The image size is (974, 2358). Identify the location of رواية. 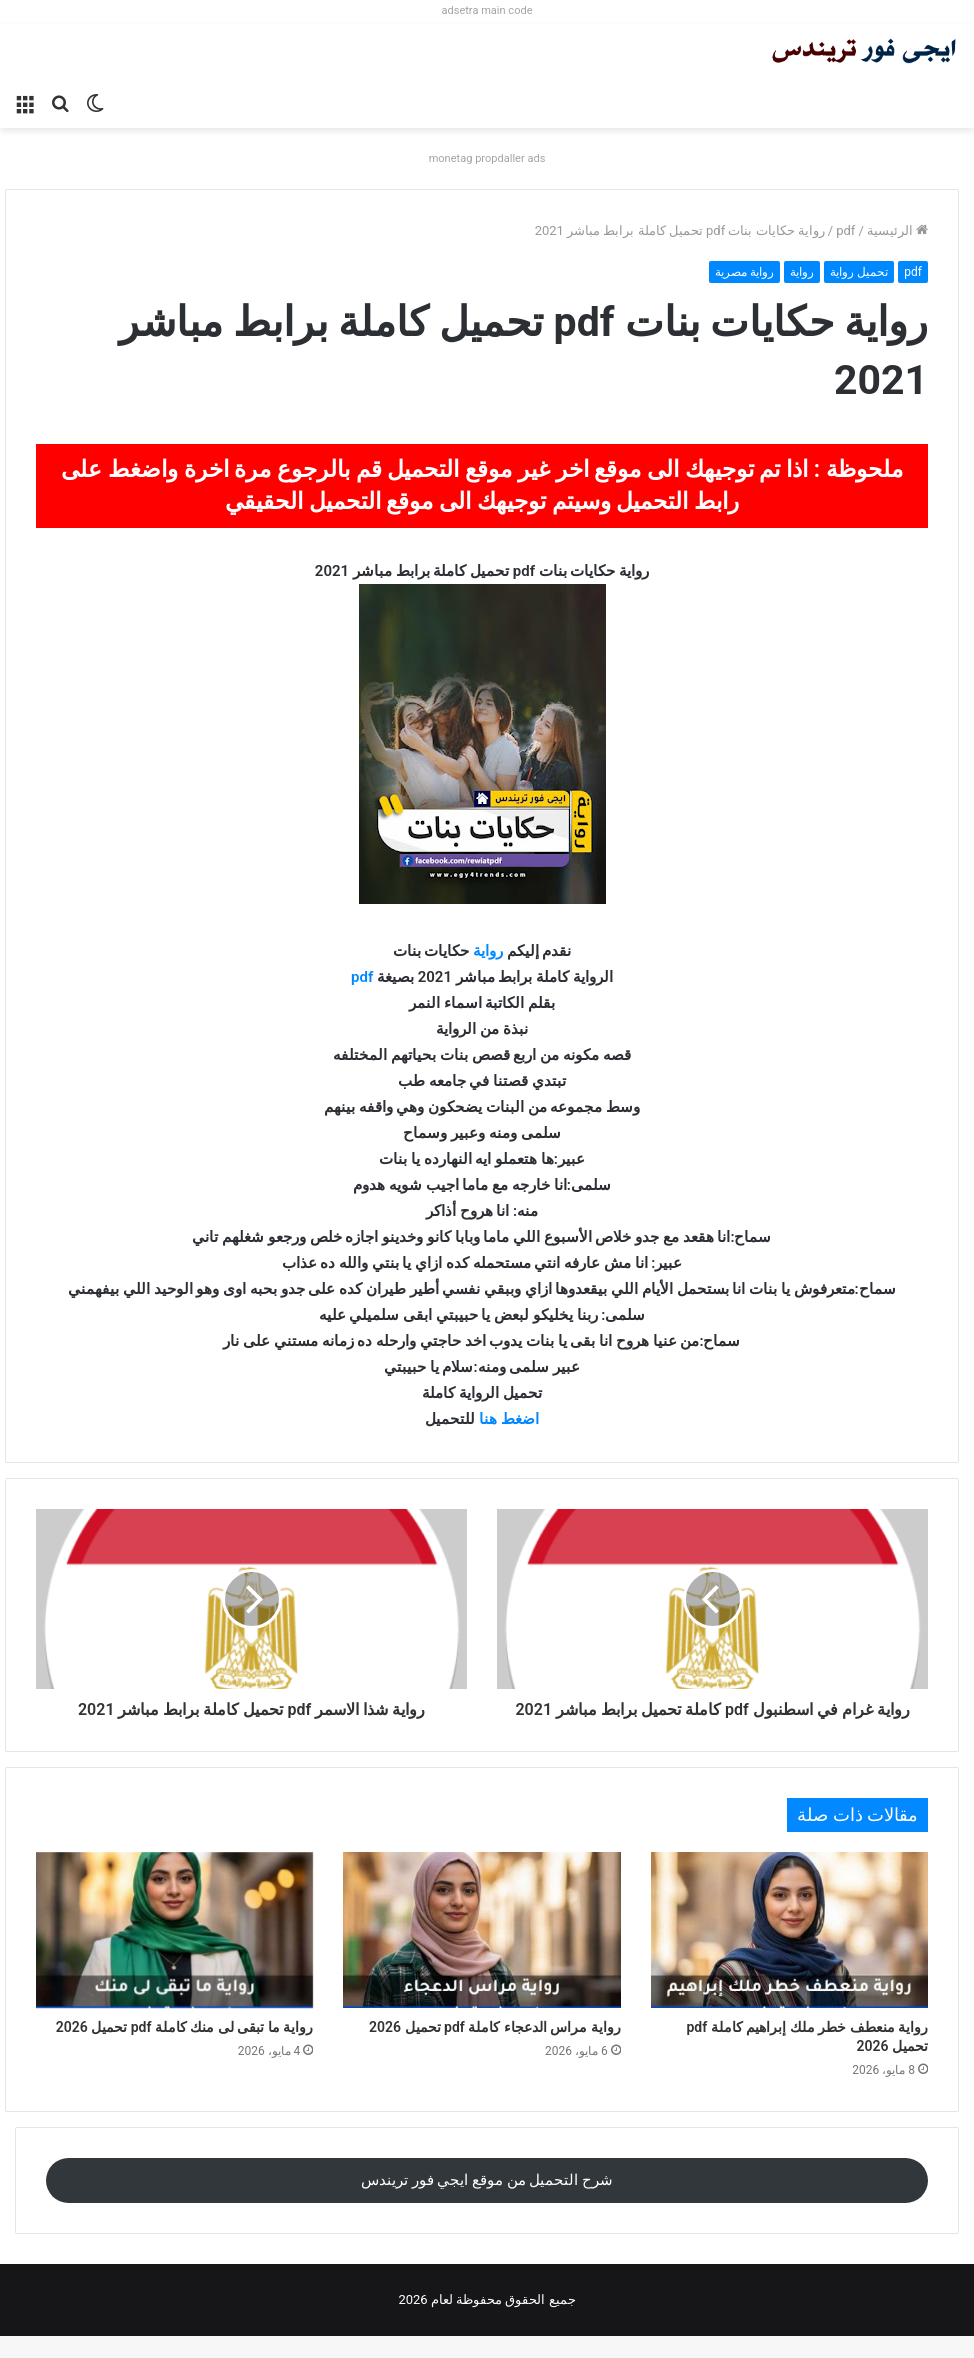
(802, 272).